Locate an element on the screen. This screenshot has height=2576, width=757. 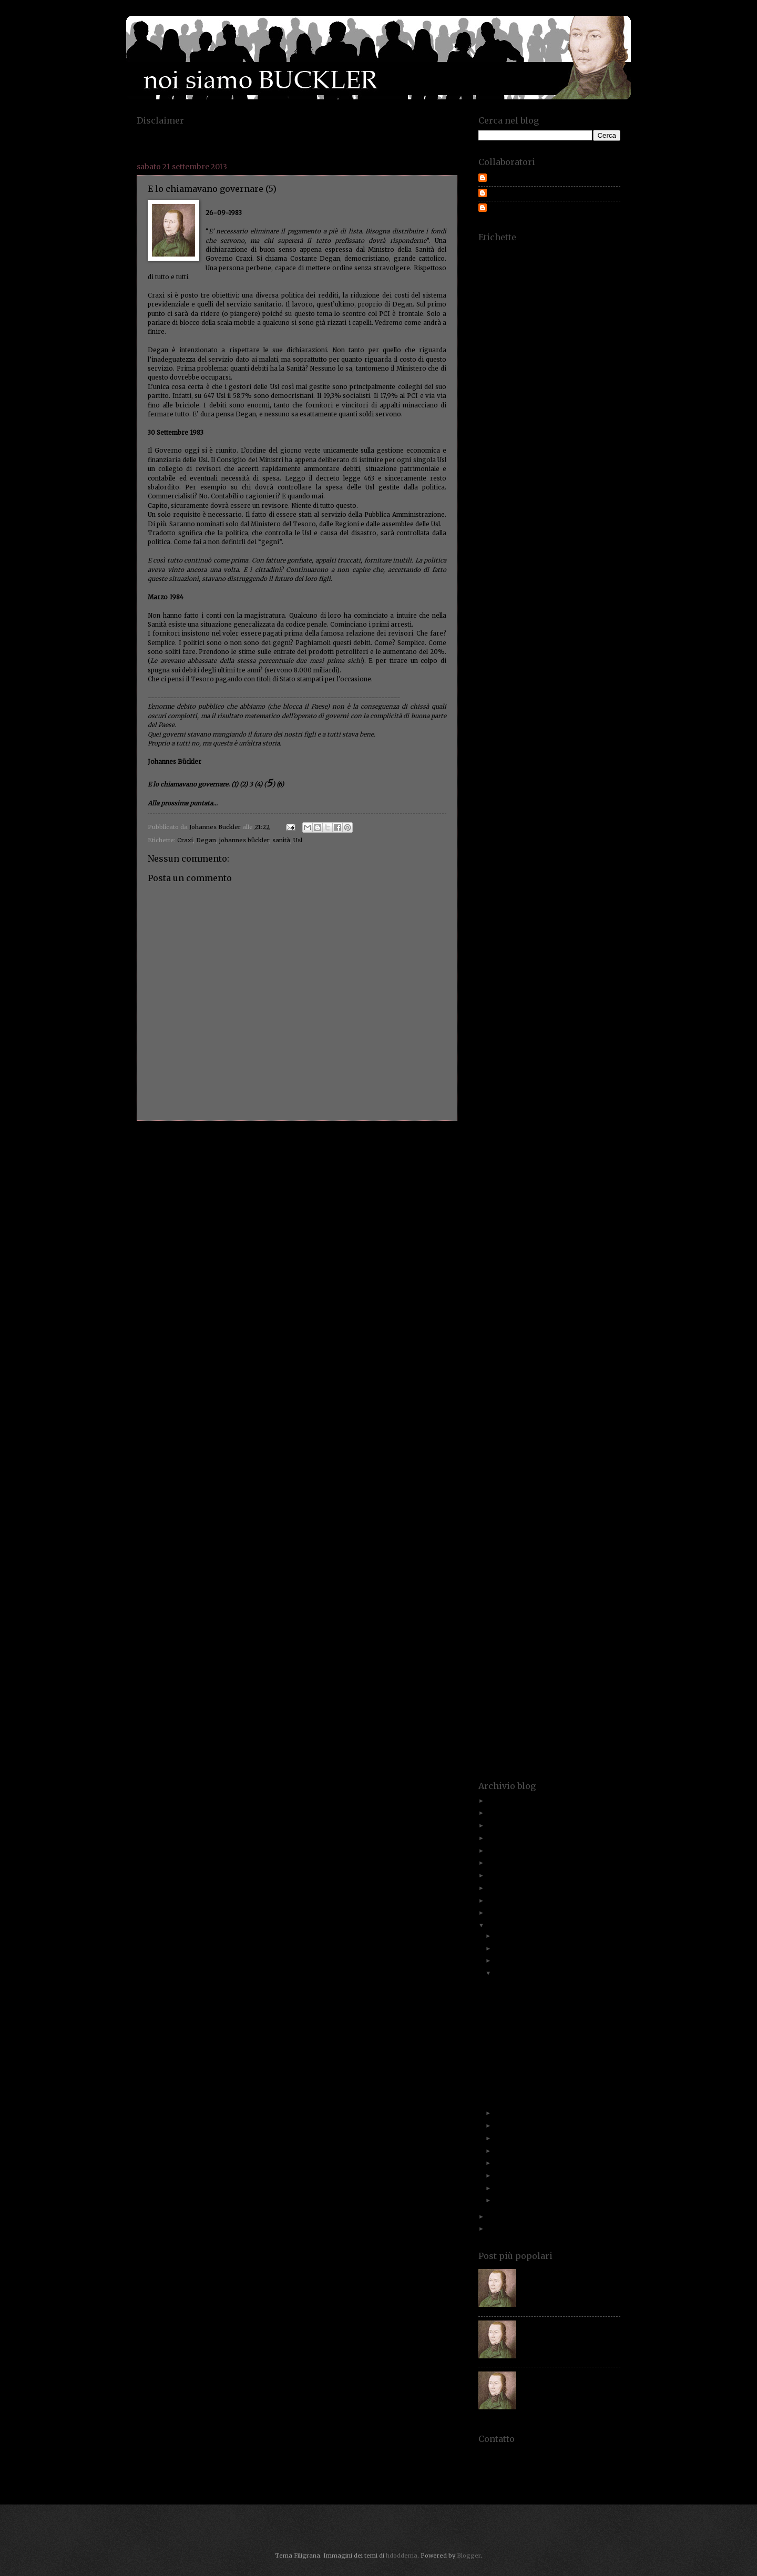
galantuomini is located at coordinates (495, 925).